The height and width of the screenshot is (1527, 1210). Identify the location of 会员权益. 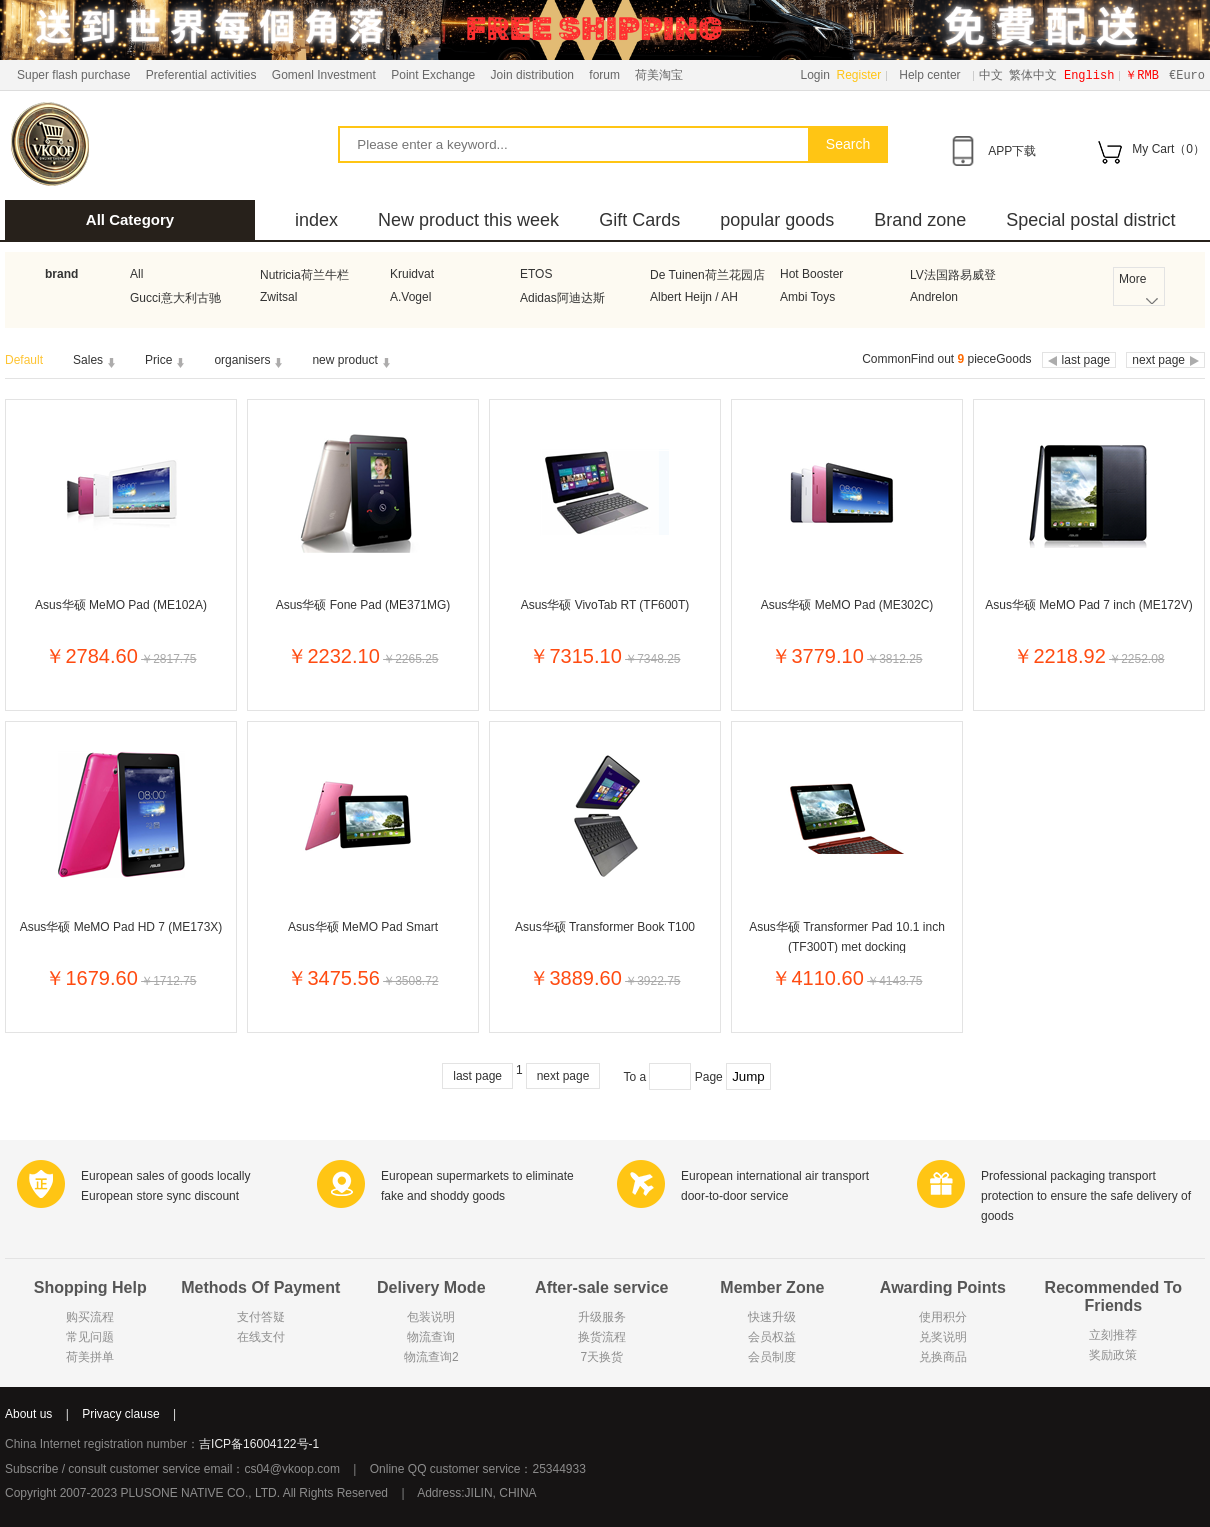
(772, 1337).